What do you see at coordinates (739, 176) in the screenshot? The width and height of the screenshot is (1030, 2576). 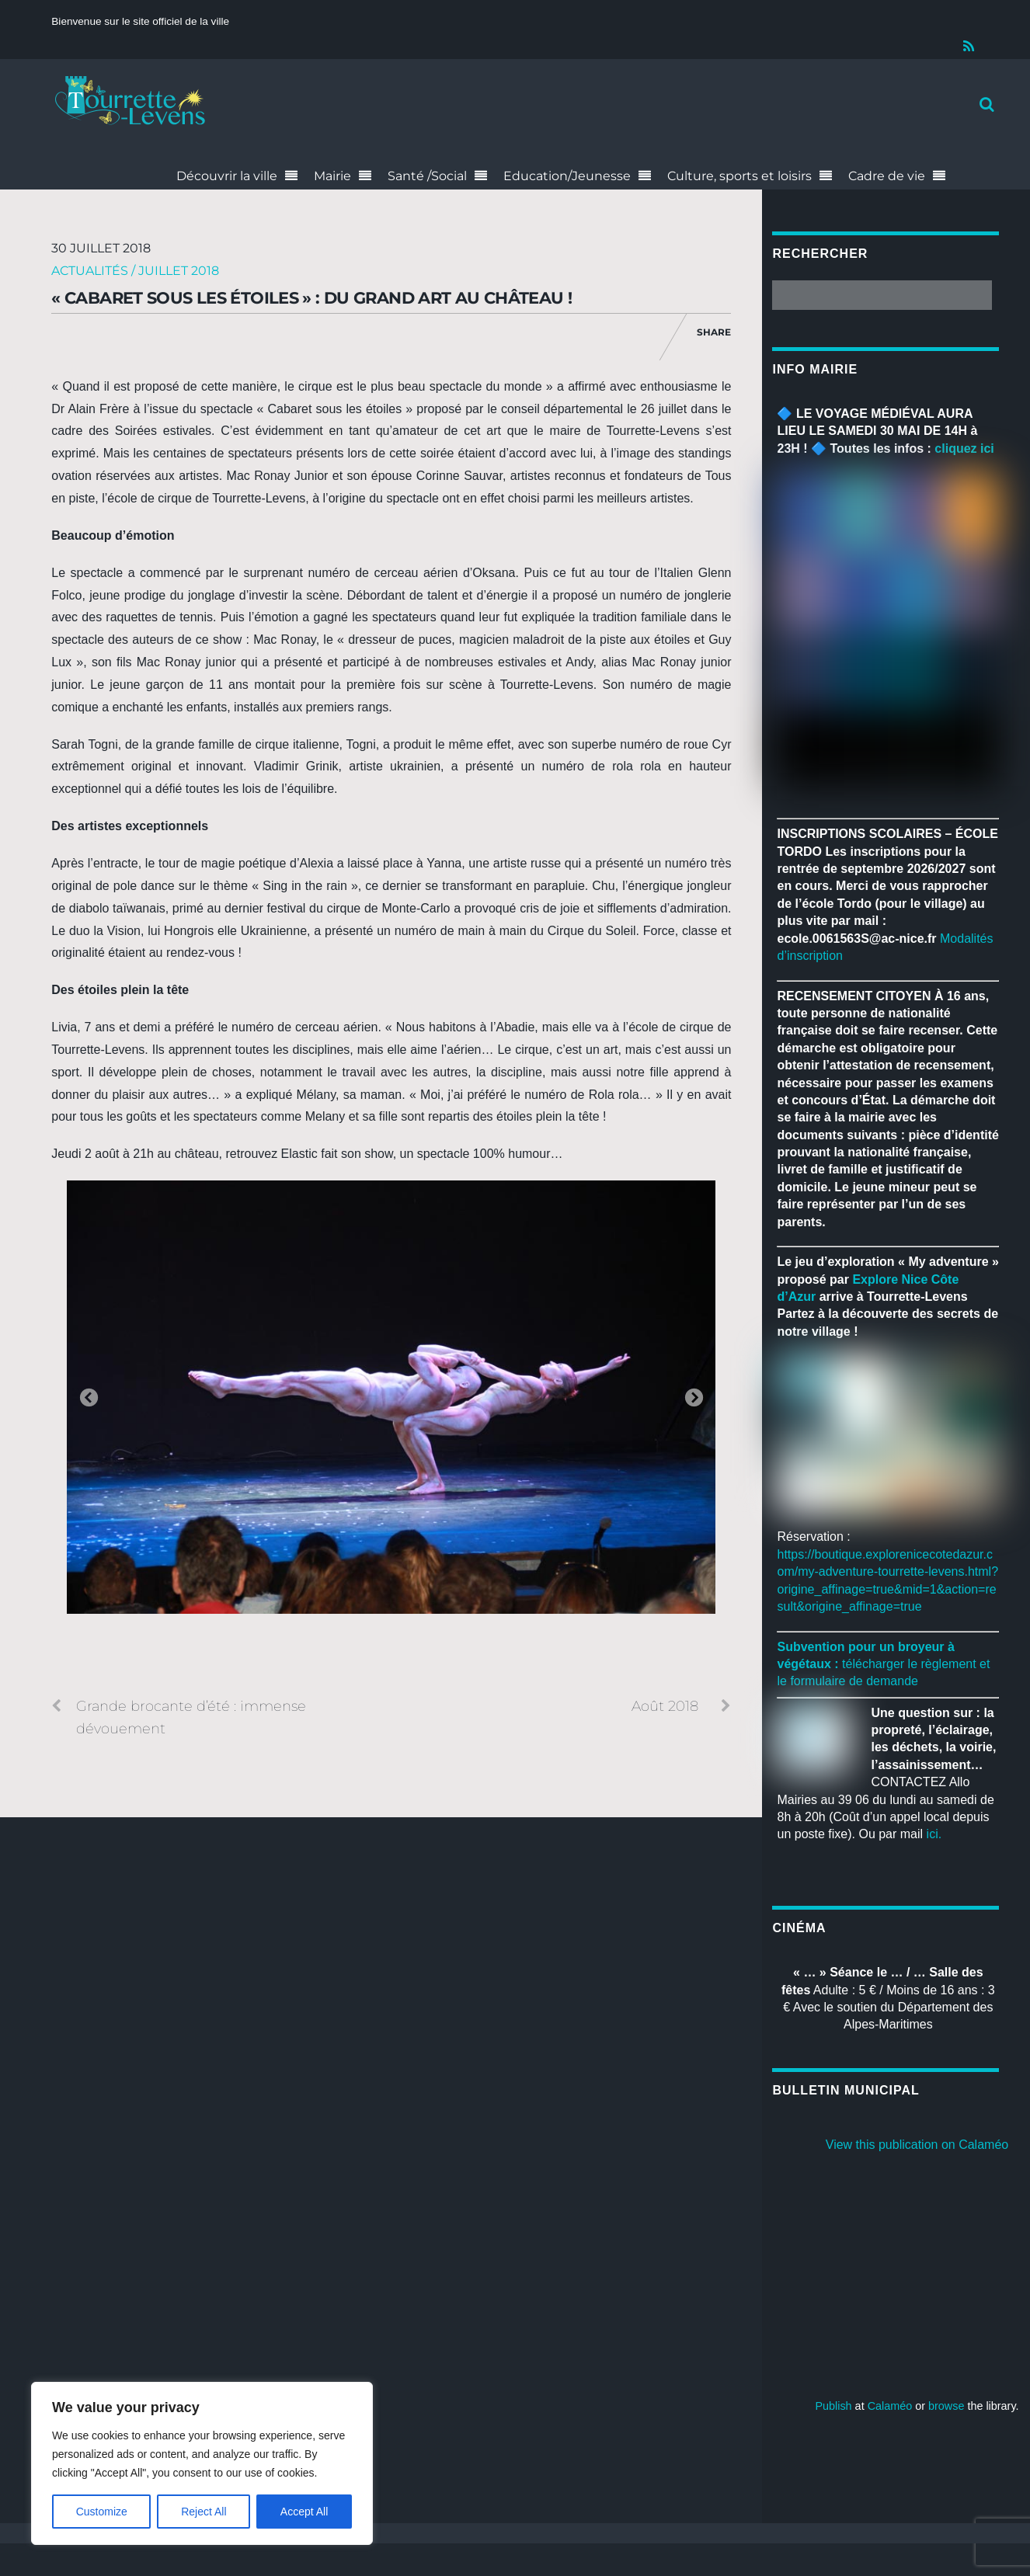 I see `Culture, sports et loisirs` at bounding box center [739, 176].